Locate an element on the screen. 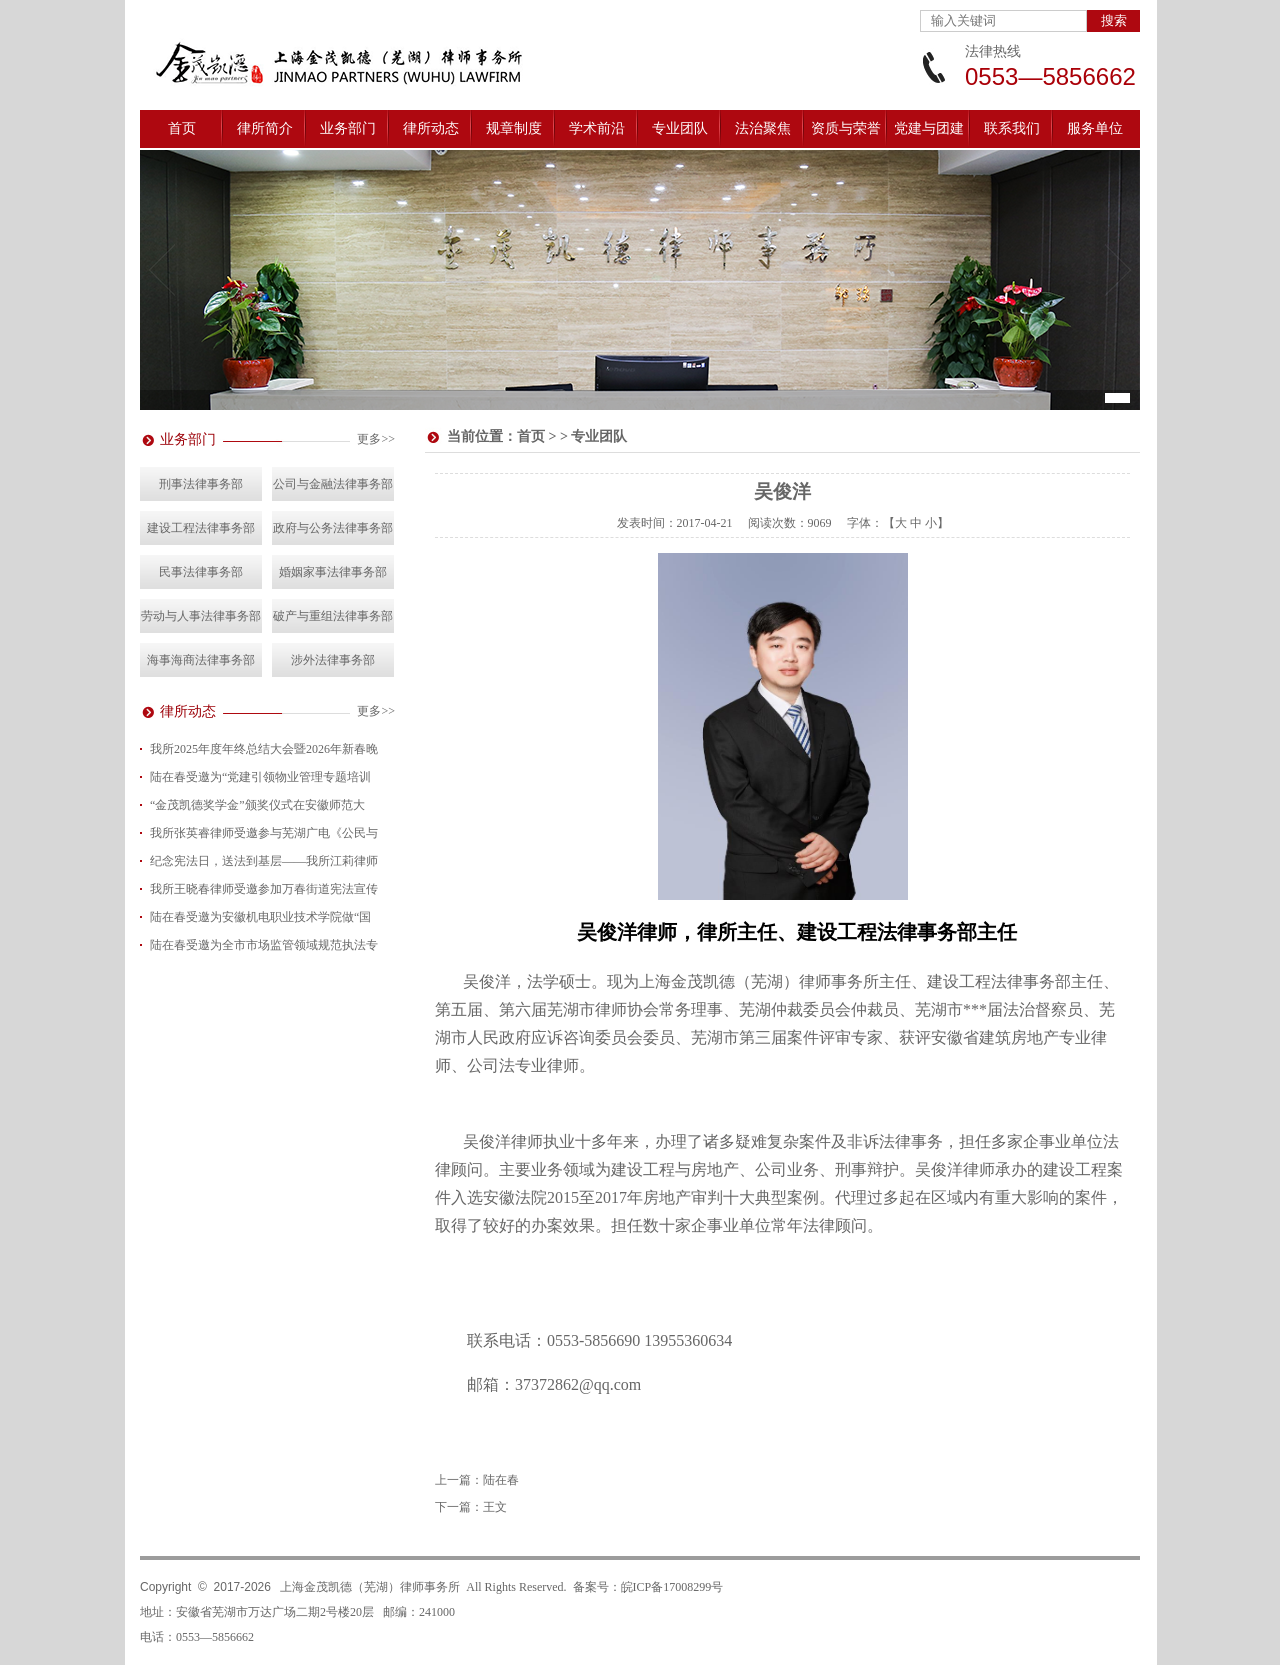 This screenshot has height=1665, width=1280. 陆在春受邀为“党建引领物业管理专题培训 is located at coordinates (260, 777).